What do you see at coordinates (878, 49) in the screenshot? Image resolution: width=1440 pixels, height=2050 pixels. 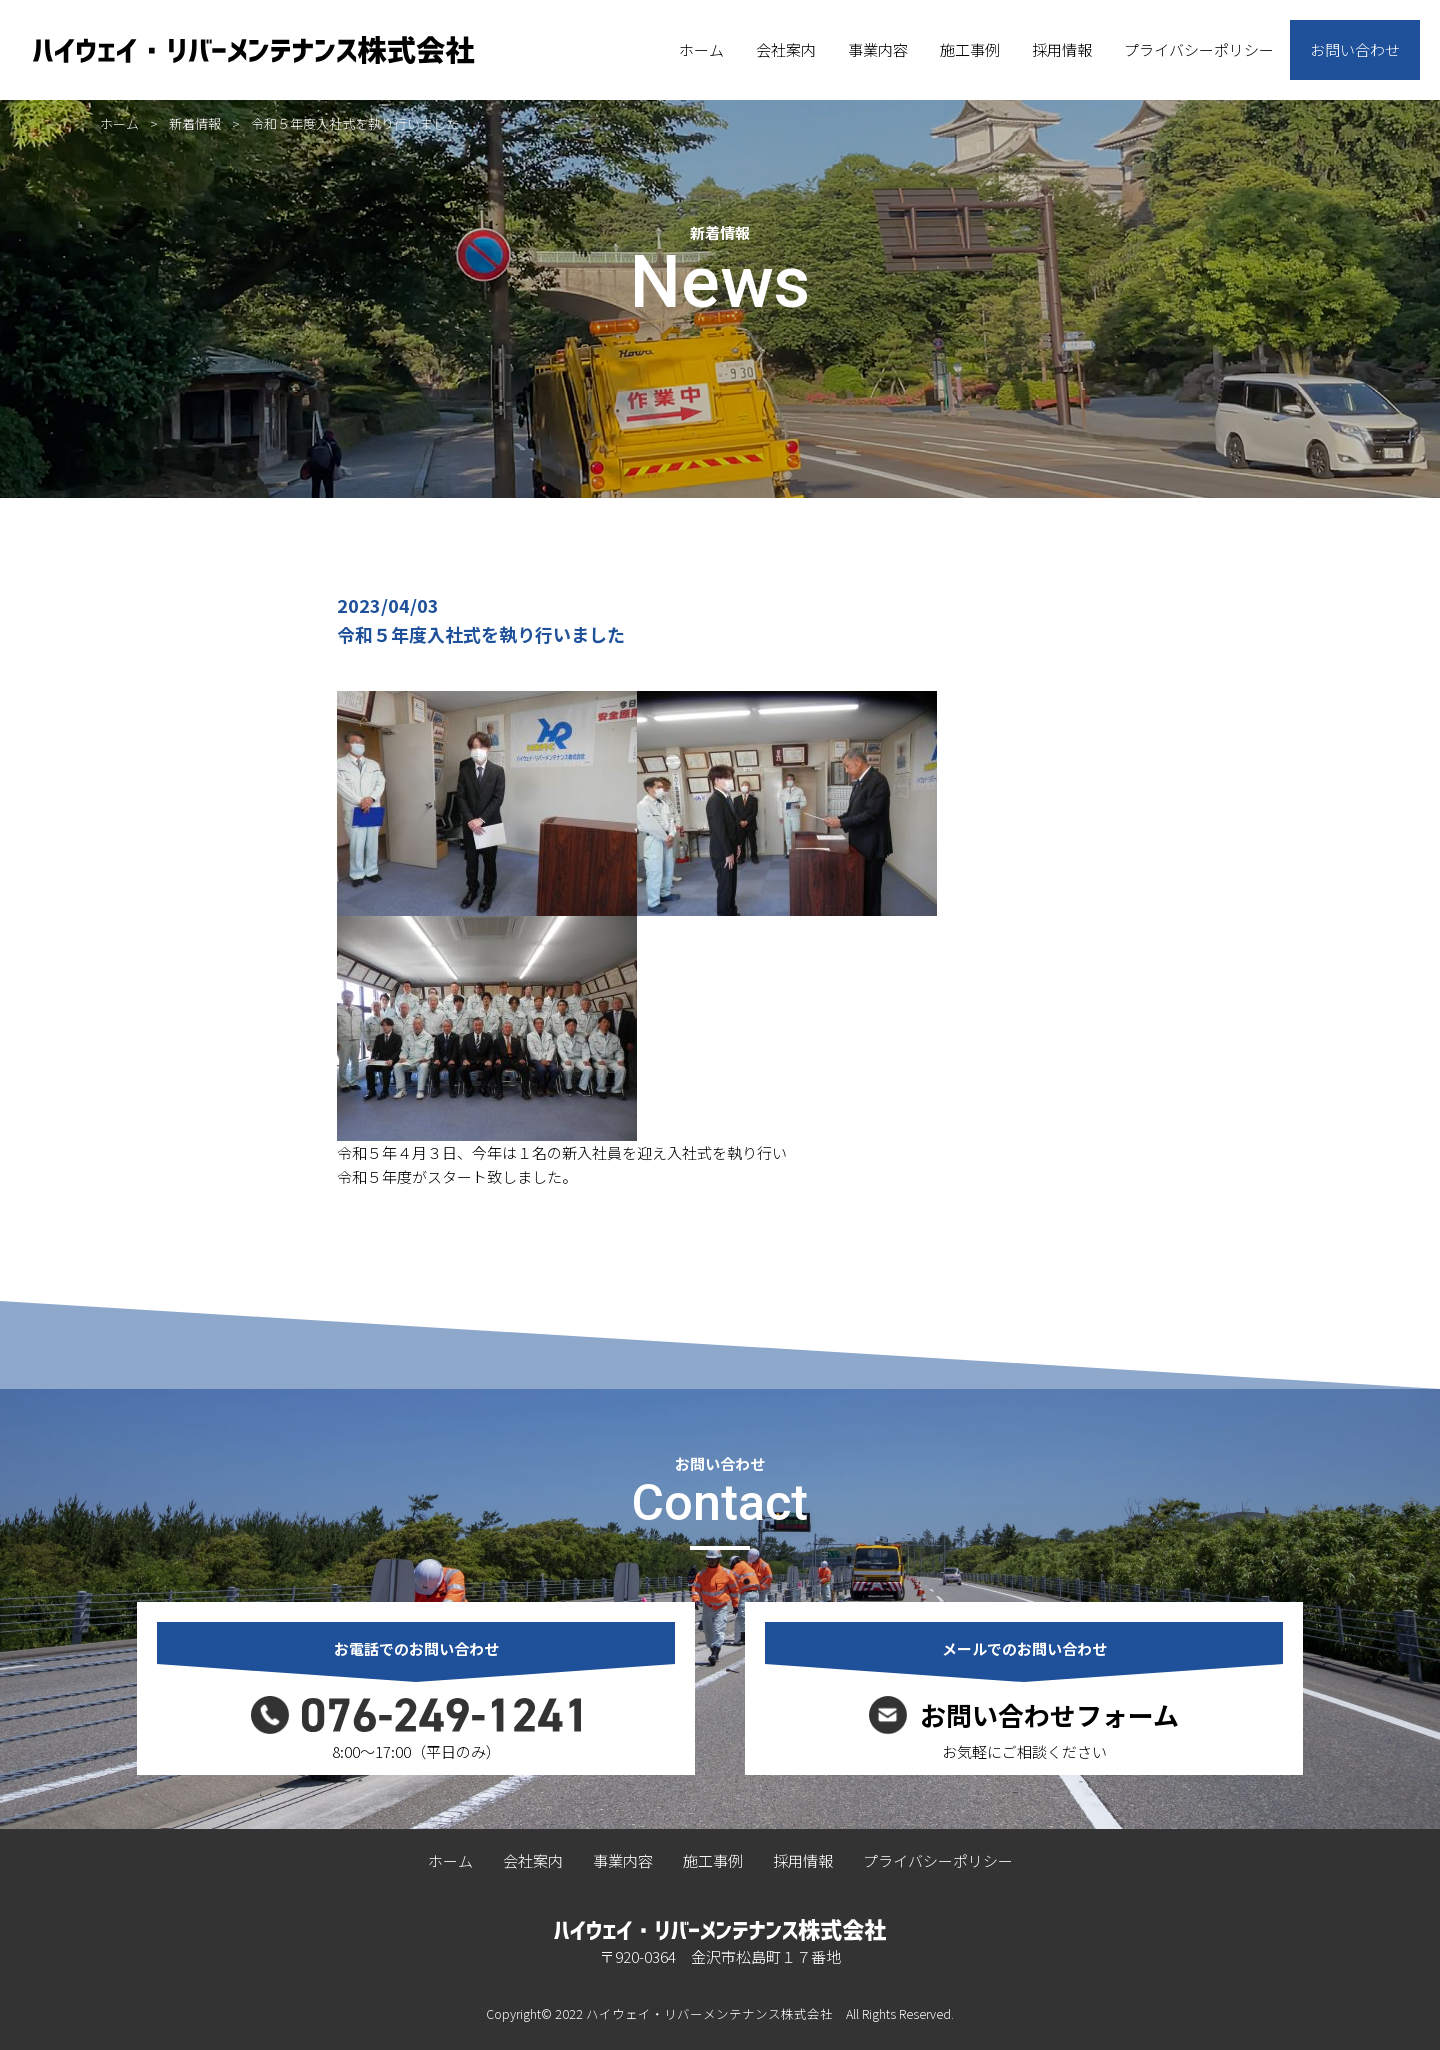 I see `事業内容` at bounding box center [878, 49].